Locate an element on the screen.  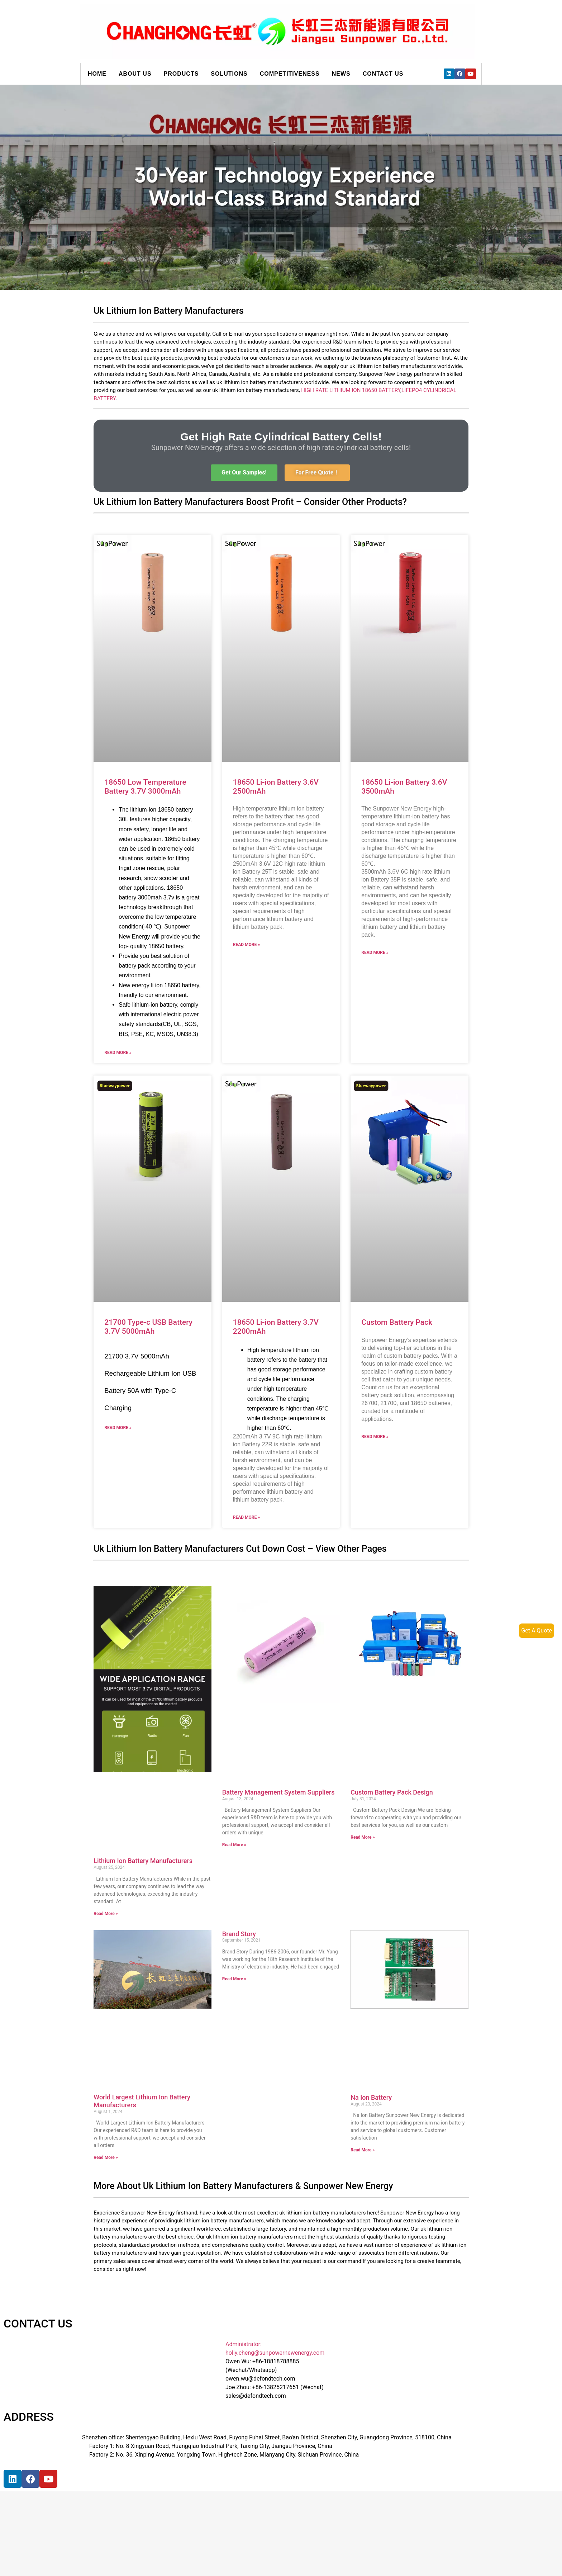
Na Ion Battery is located at coordinates (371, 2097).